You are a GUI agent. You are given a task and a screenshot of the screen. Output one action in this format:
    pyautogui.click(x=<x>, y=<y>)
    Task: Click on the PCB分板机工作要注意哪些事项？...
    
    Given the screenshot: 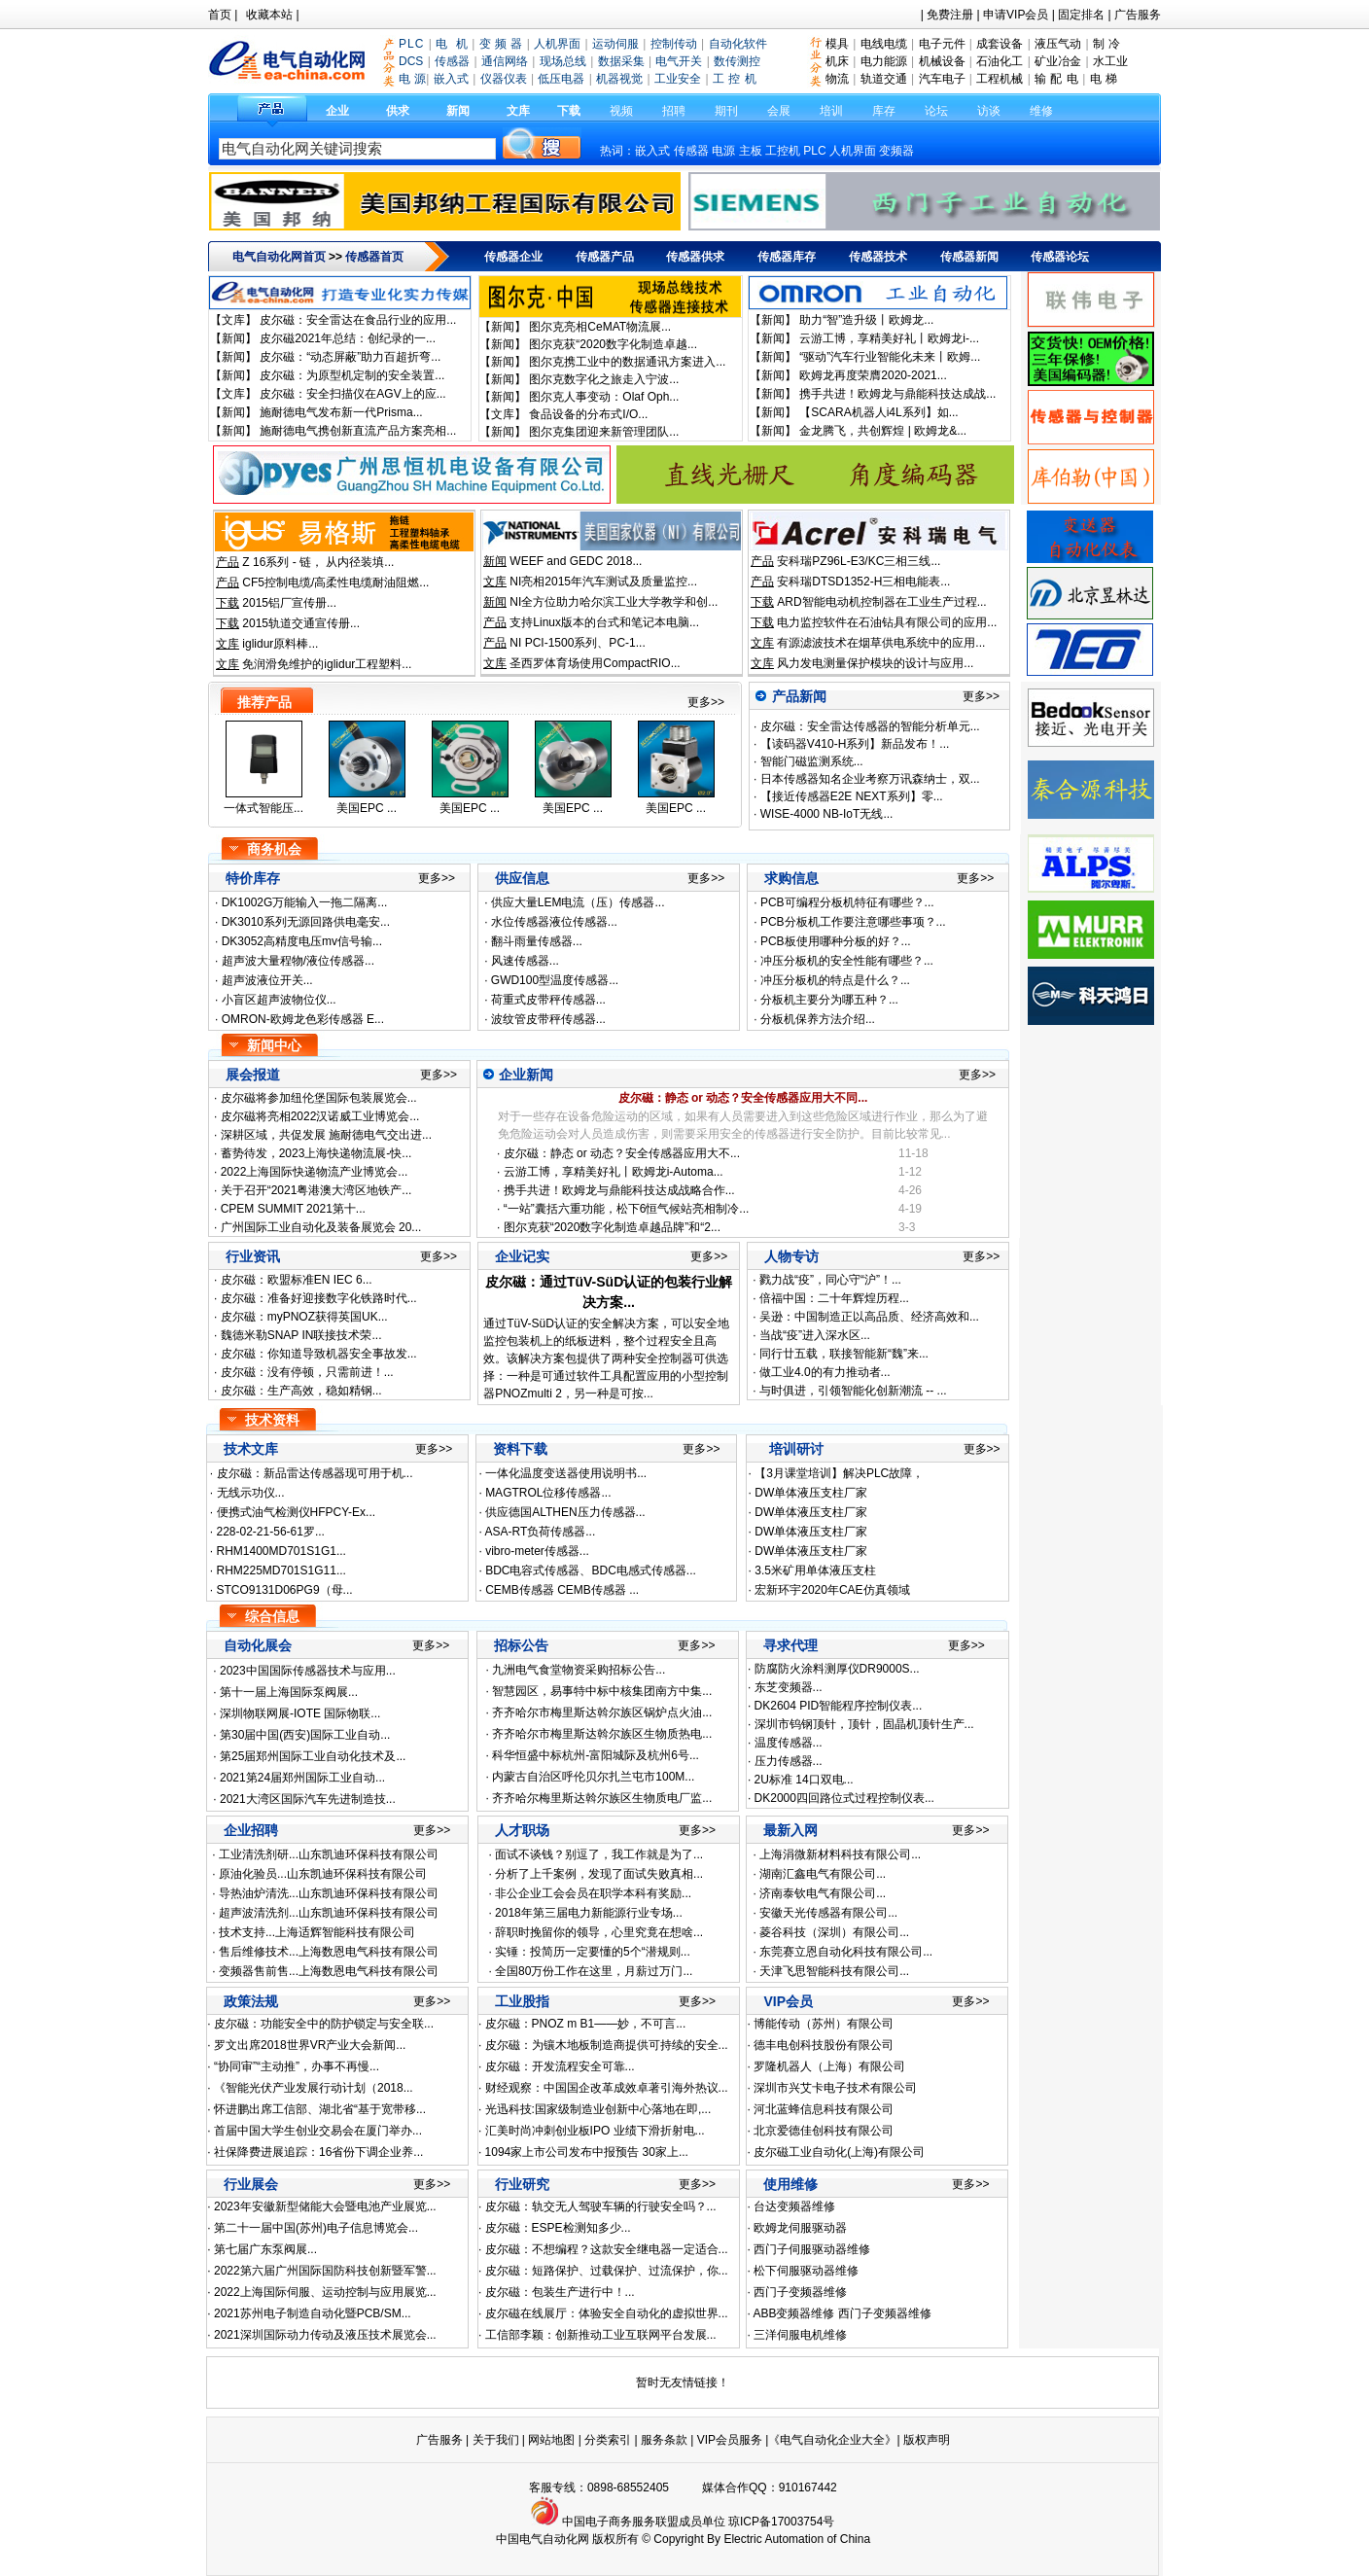 What is the action you would take?
    pyautogui.click(x=853, y=922)
    